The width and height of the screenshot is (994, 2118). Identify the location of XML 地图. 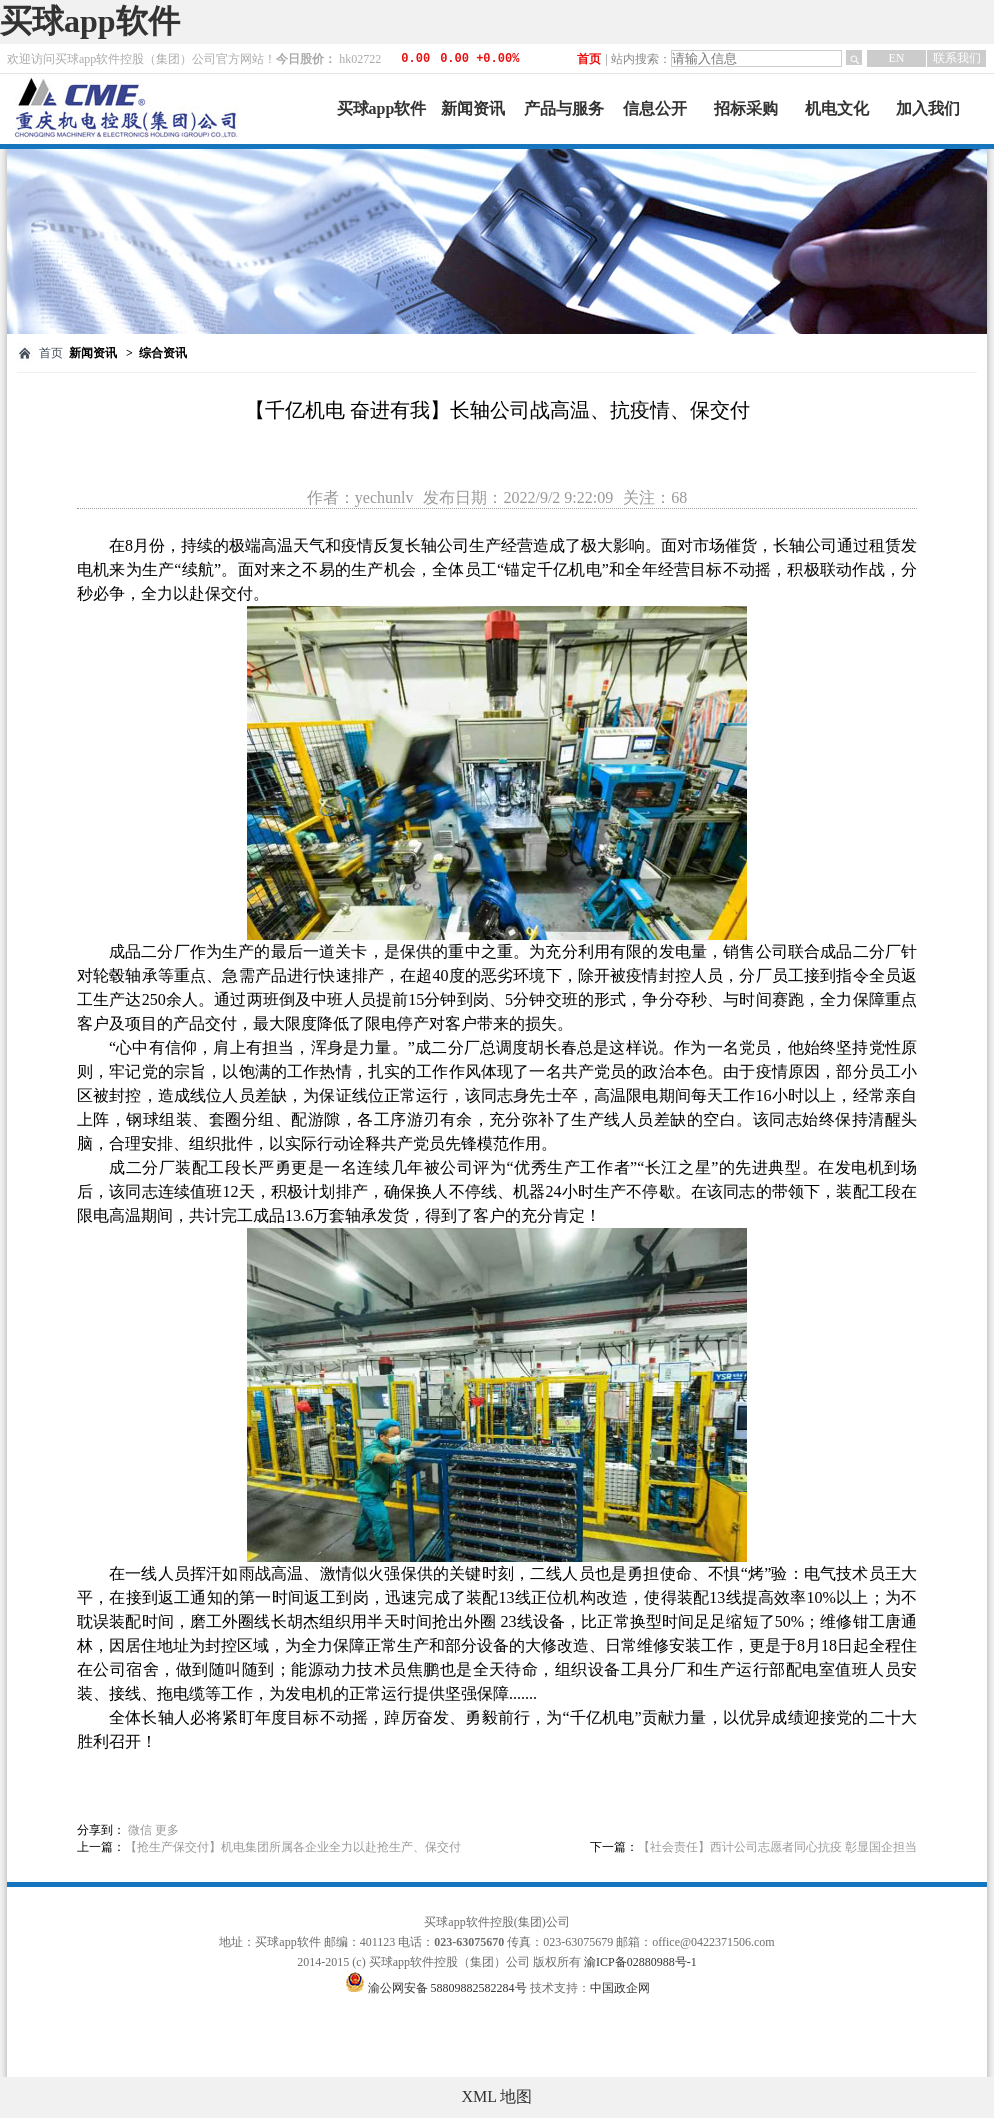
(497, 2096).